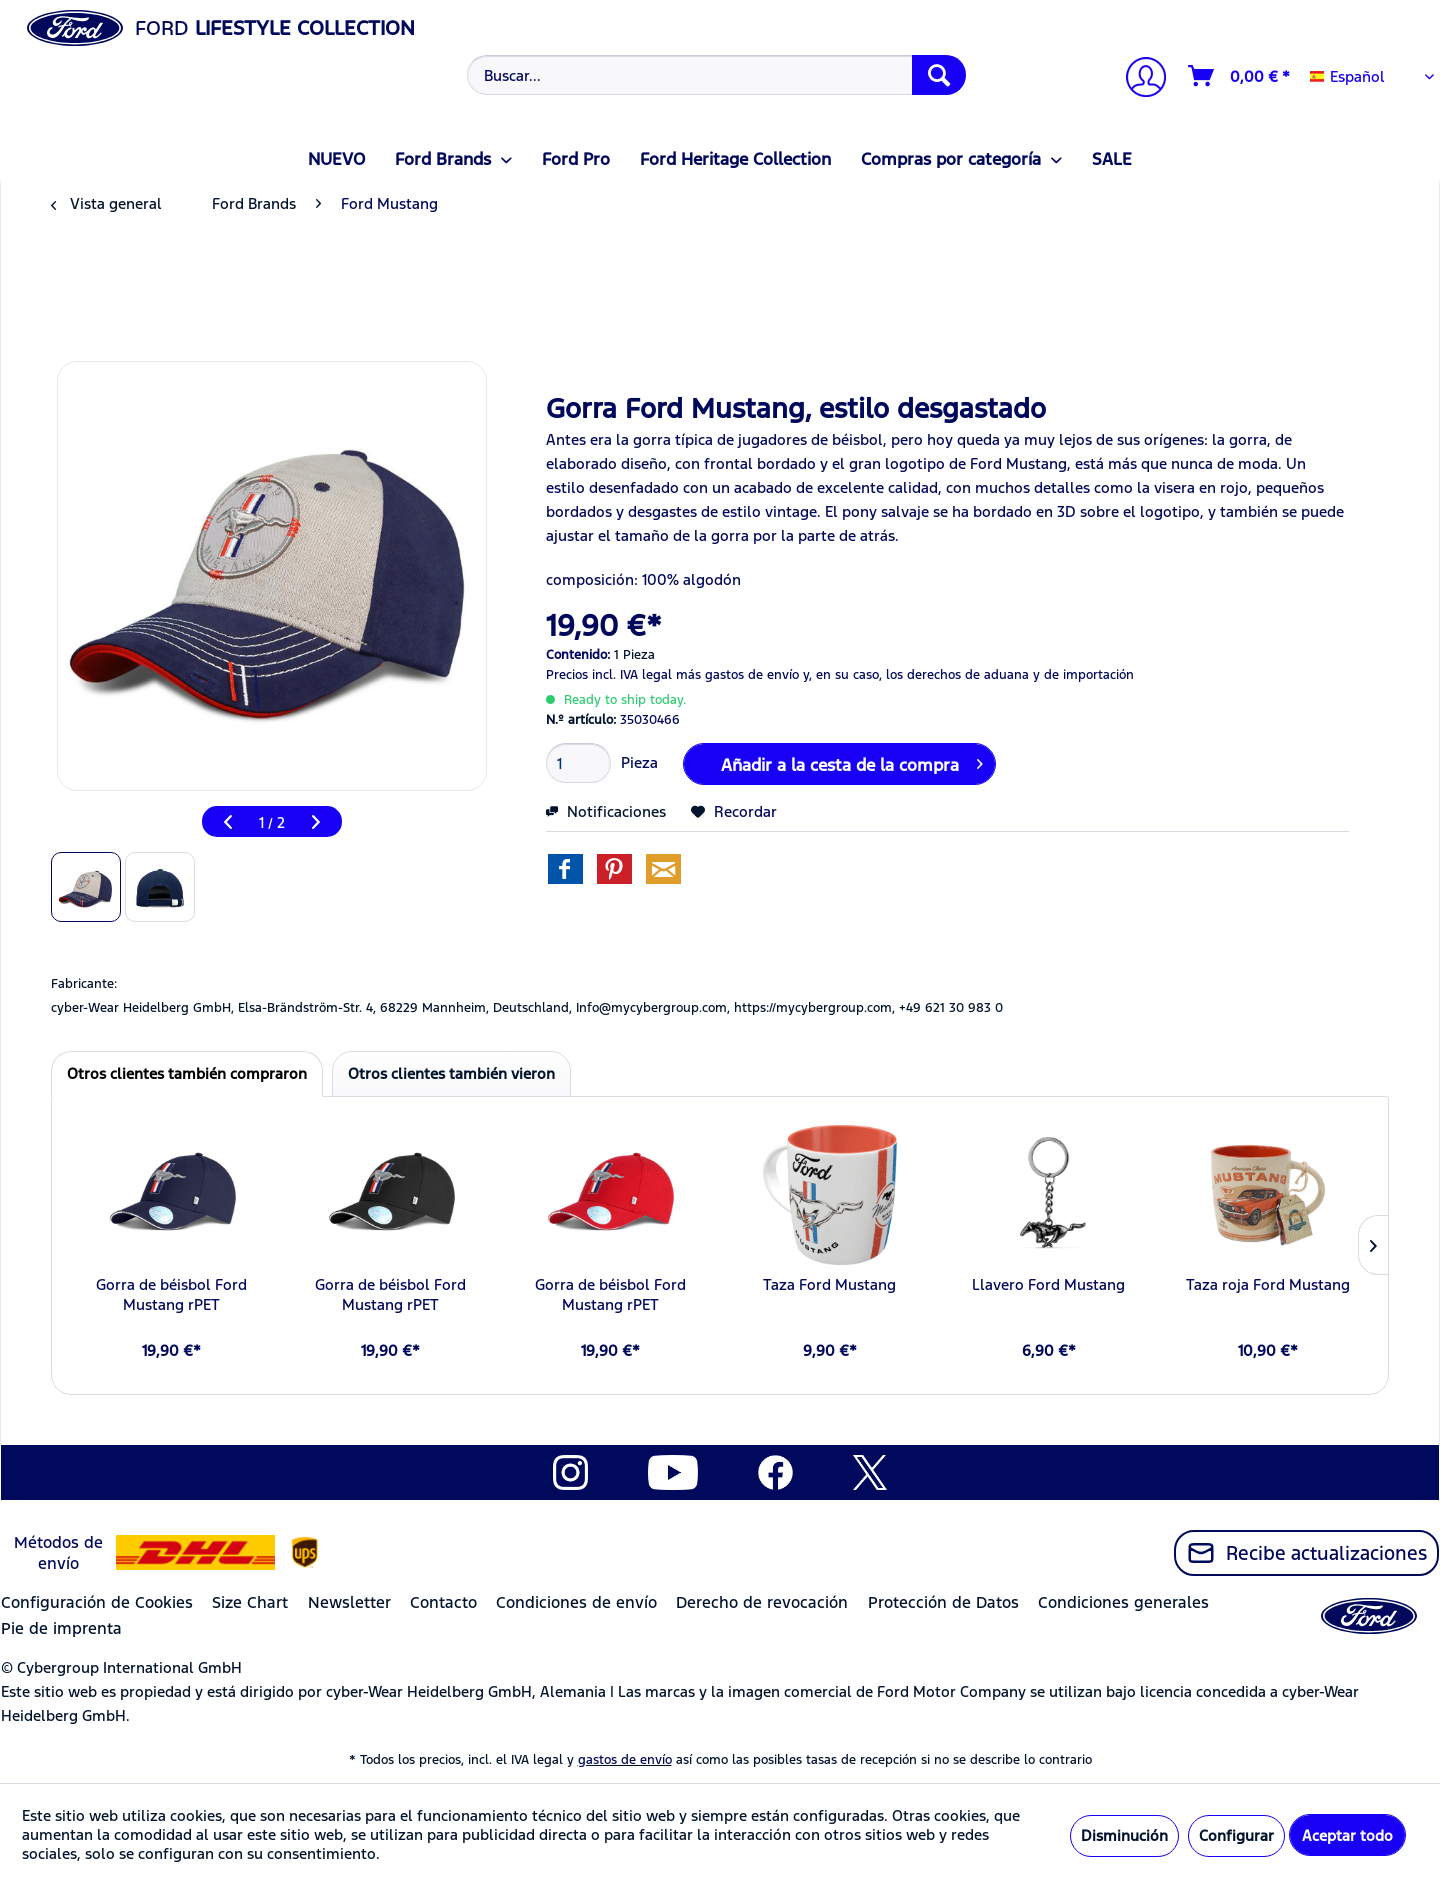 Image resolution: width=1440 pixels, height=1885 pixels. I want to click on más gastos de envío, so click(737, 675).